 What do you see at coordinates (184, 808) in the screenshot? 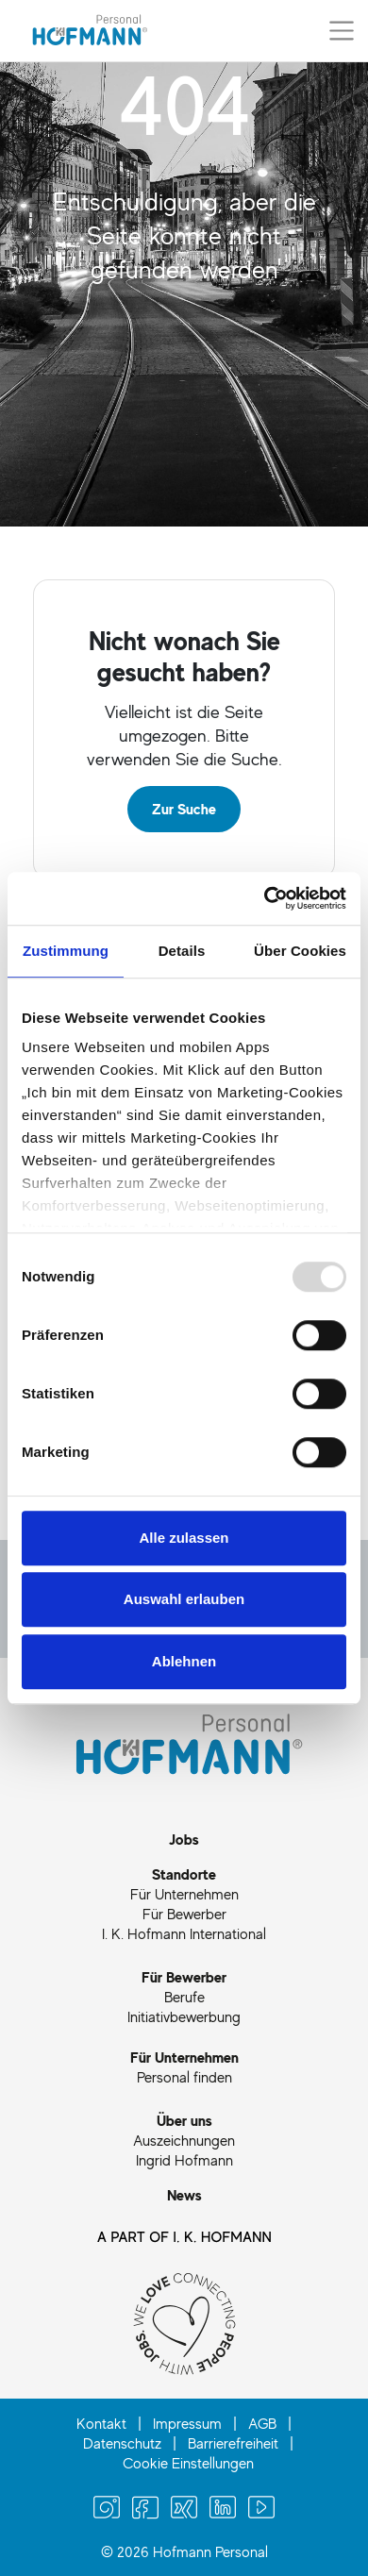
I see `Zur Suche` at bounding box center [184, 808].